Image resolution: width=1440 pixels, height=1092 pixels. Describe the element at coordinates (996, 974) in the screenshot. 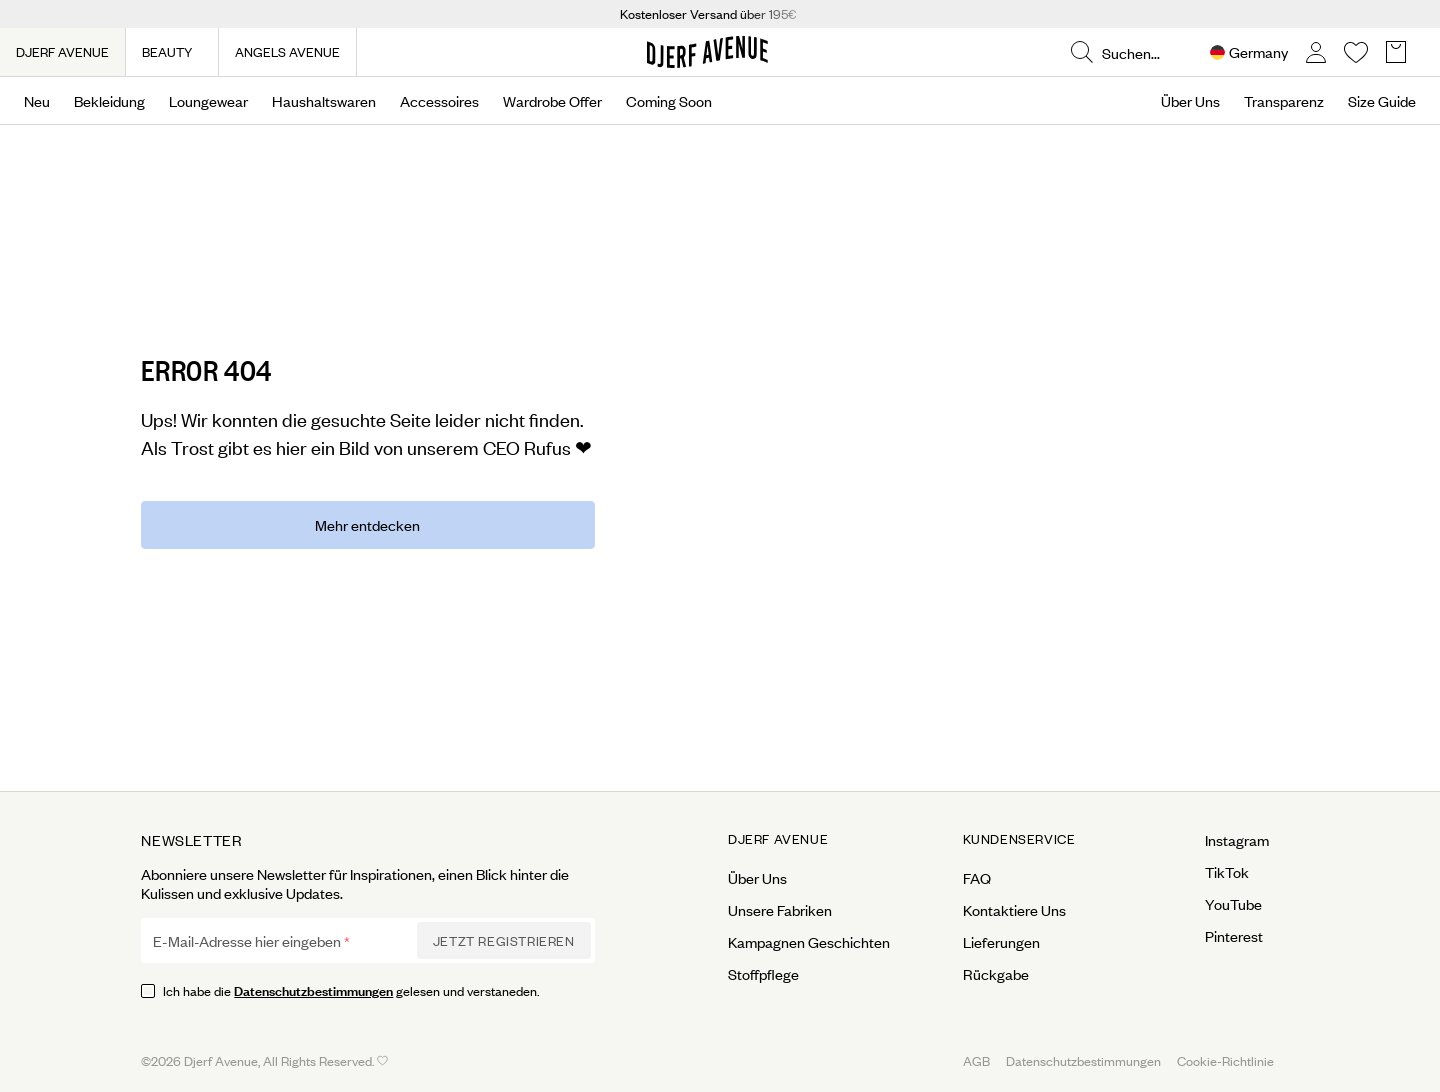

I see `Rückgabe` at that location.